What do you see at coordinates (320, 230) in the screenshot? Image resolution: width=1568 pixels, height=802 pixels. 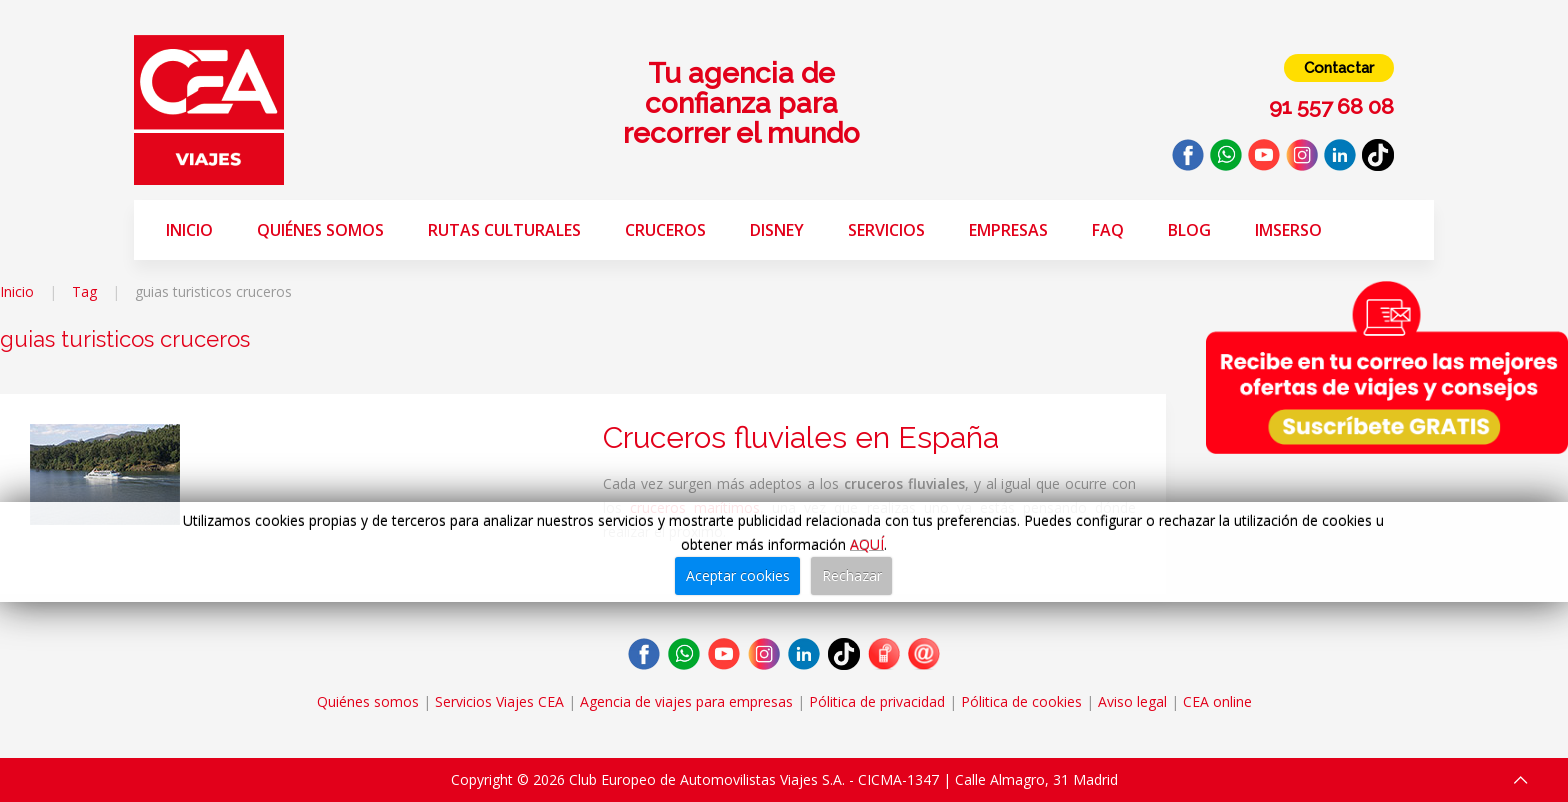 I see `Quiénes somos` at bounding box center [320, 230].